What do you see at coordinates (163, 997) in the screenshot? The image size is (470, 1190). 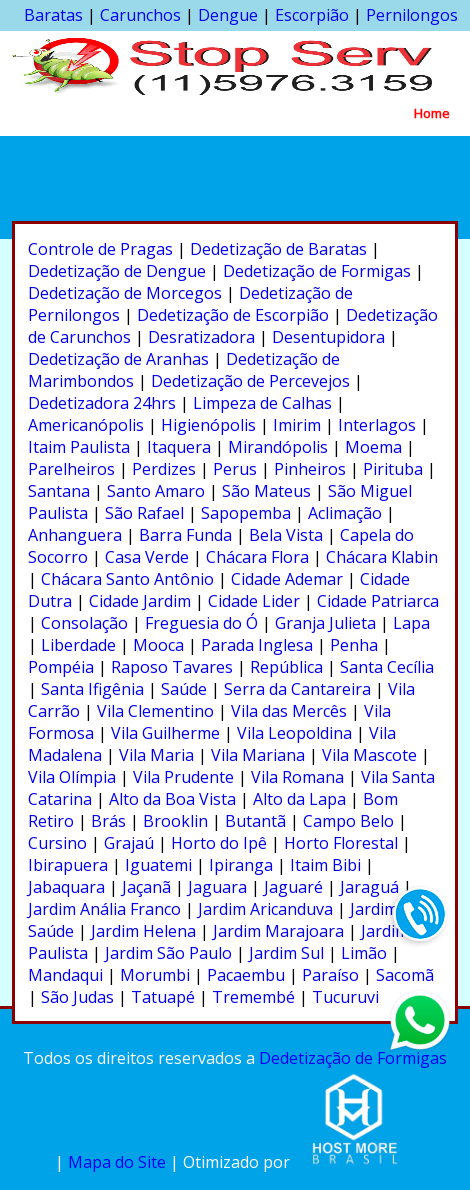 I see `Tatuapé` at bounding box center [163, 997].